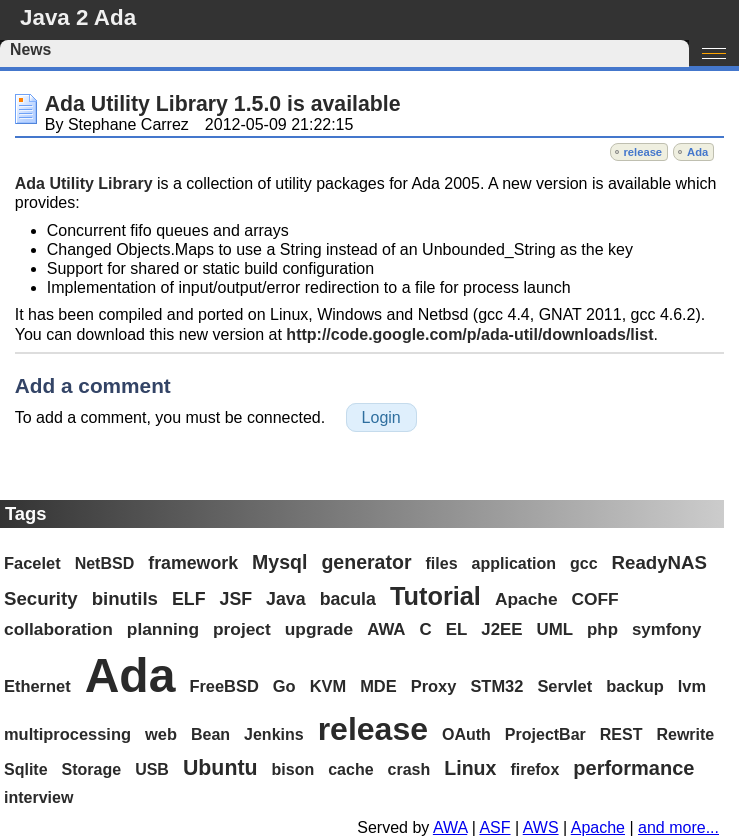  What do you see at coordinates (84, 183) in the screenshot?
I see `Ada Utility Library` at bounding box center [84, 183].